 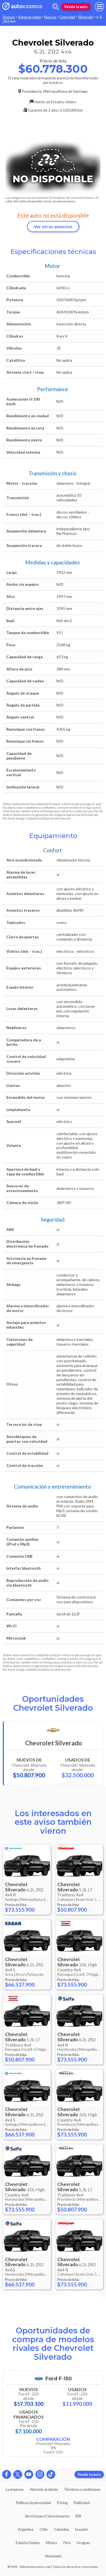 What do you see at coordinates (15, 2489) in the screenshot?
I see `La empresa` at bounding box center [15, 2489].